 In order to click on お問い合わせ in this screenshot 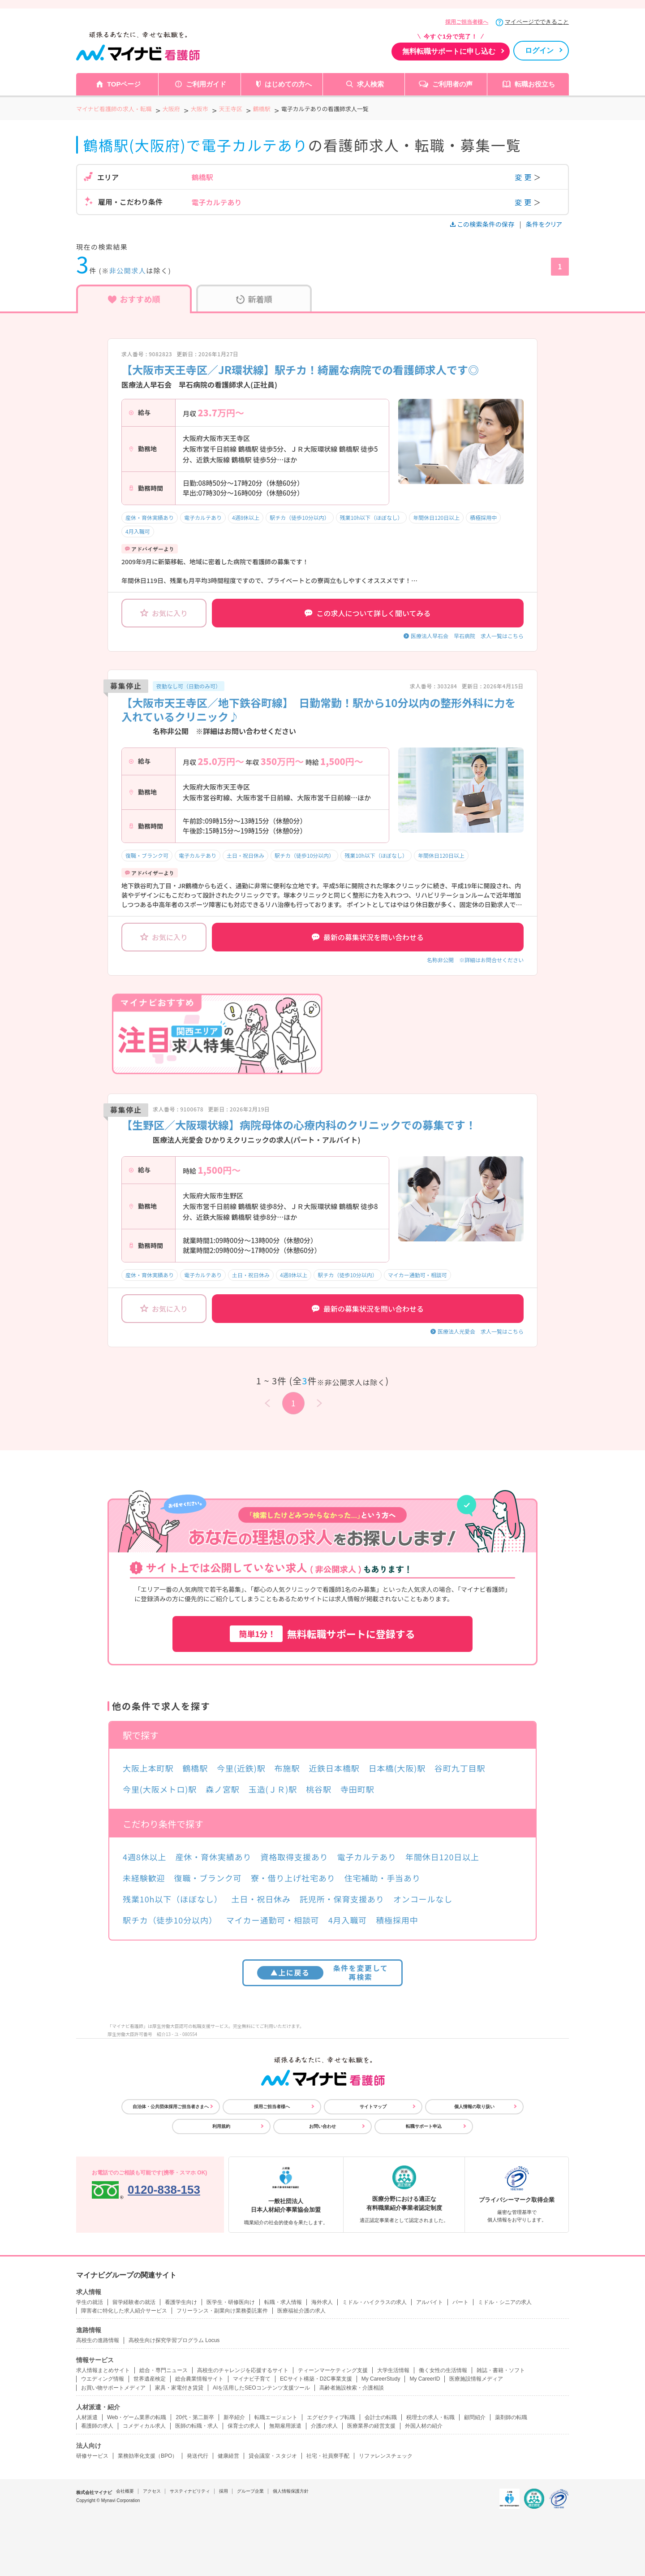, I will do `click(322, 2126)`.